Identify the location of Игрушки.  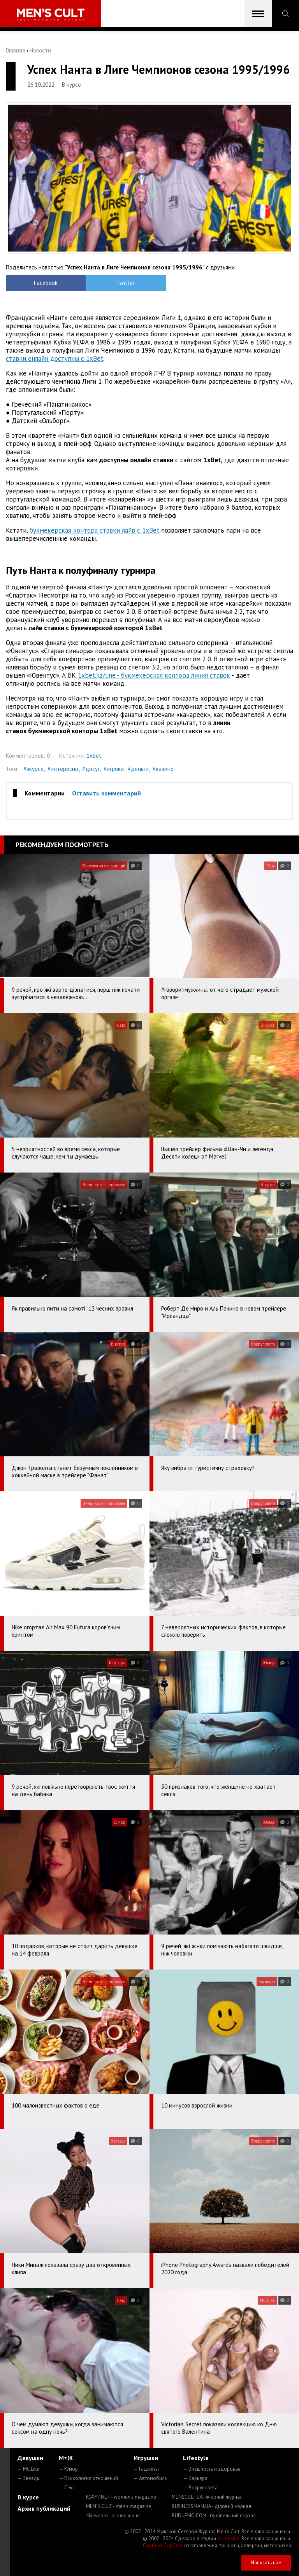
(146, 2458).